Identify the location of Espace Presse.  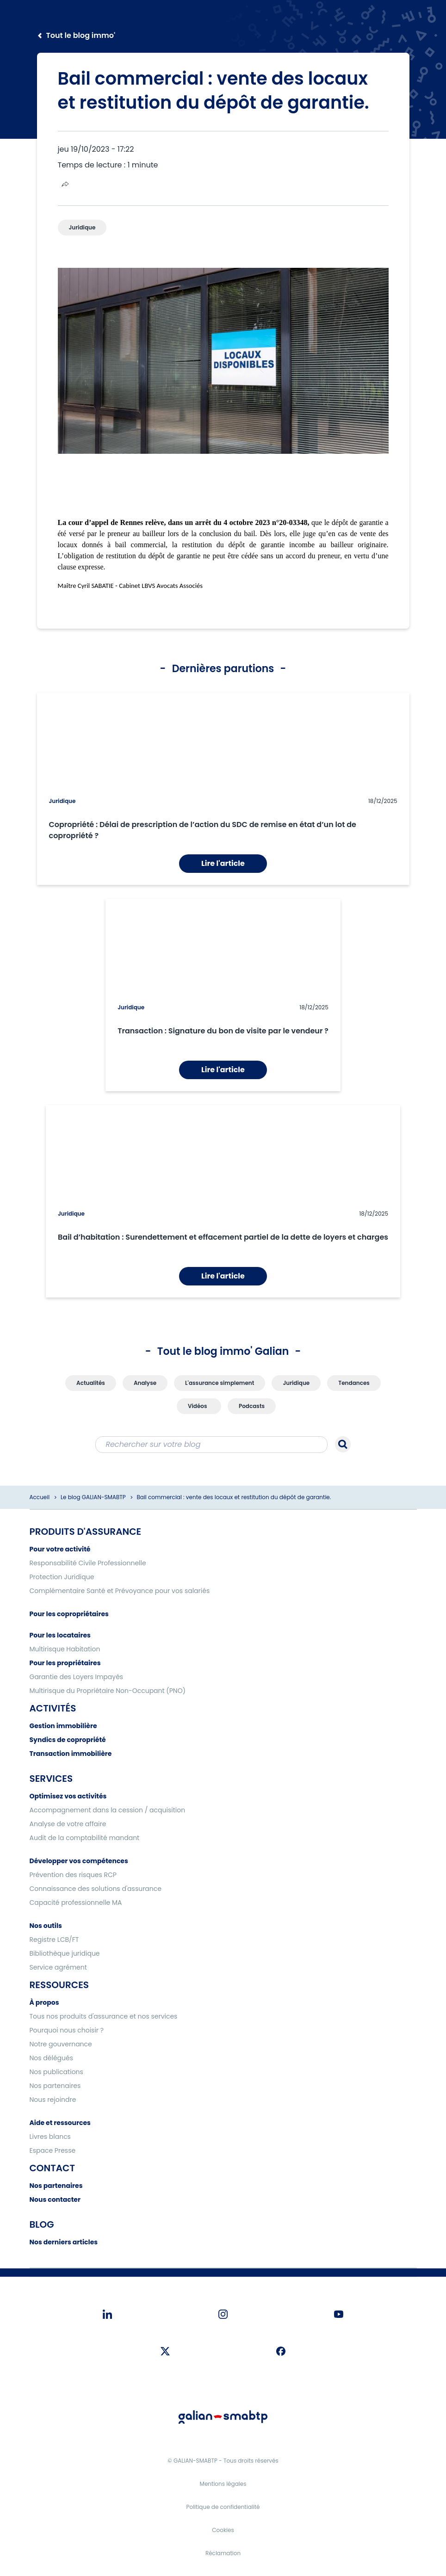
(53, 2150).